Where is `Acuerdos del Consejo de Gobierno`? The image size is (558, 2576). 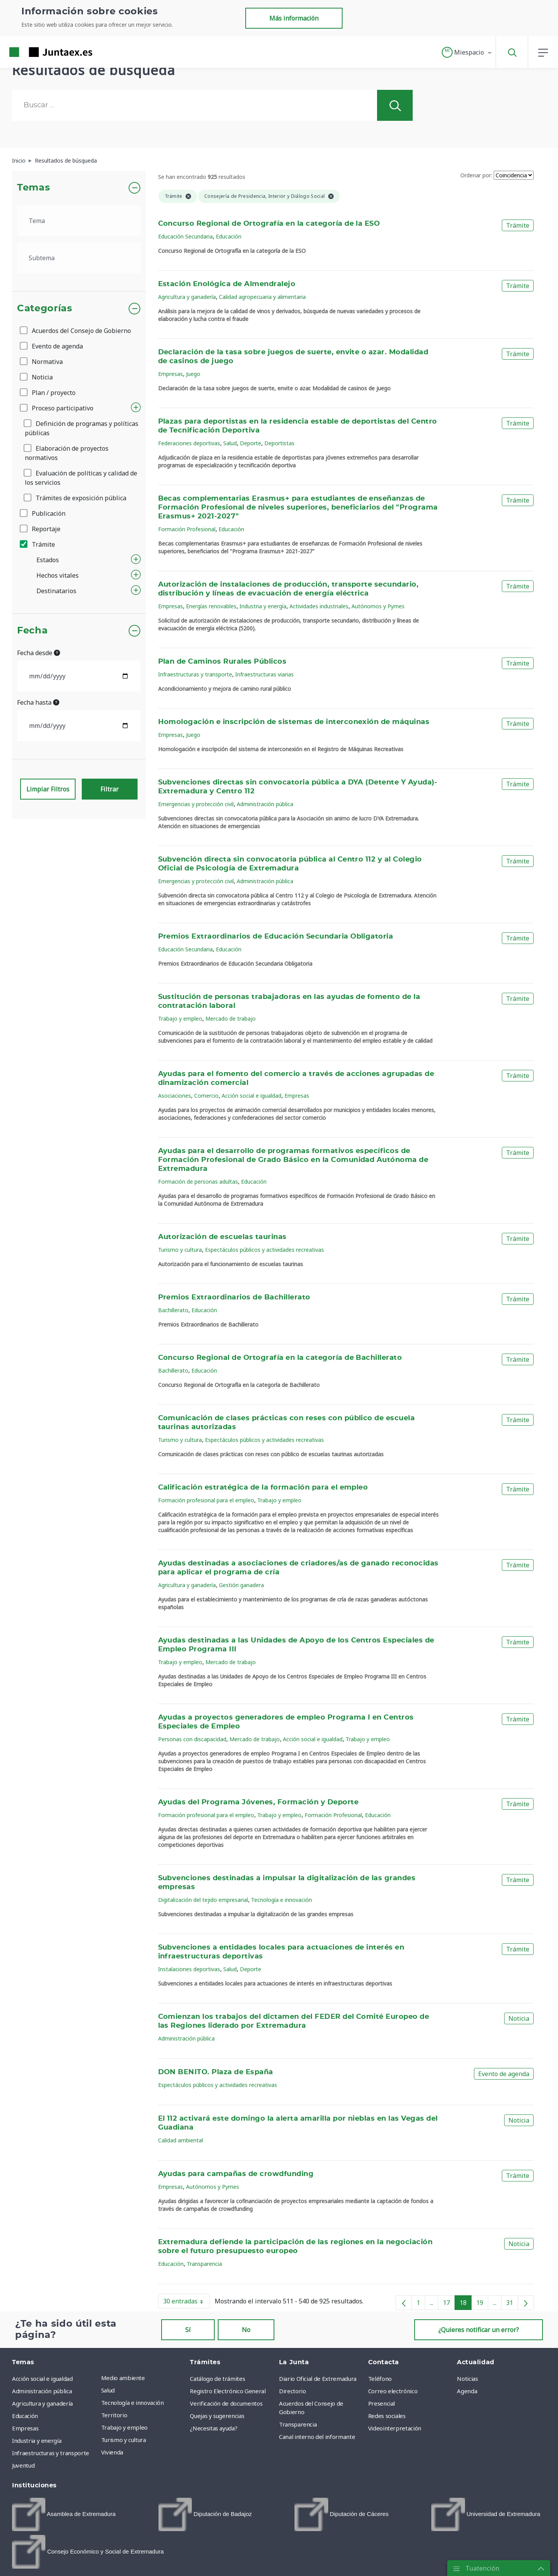 Acuerdos del Consejo de Gobierno is located at coordinates (76, 330).